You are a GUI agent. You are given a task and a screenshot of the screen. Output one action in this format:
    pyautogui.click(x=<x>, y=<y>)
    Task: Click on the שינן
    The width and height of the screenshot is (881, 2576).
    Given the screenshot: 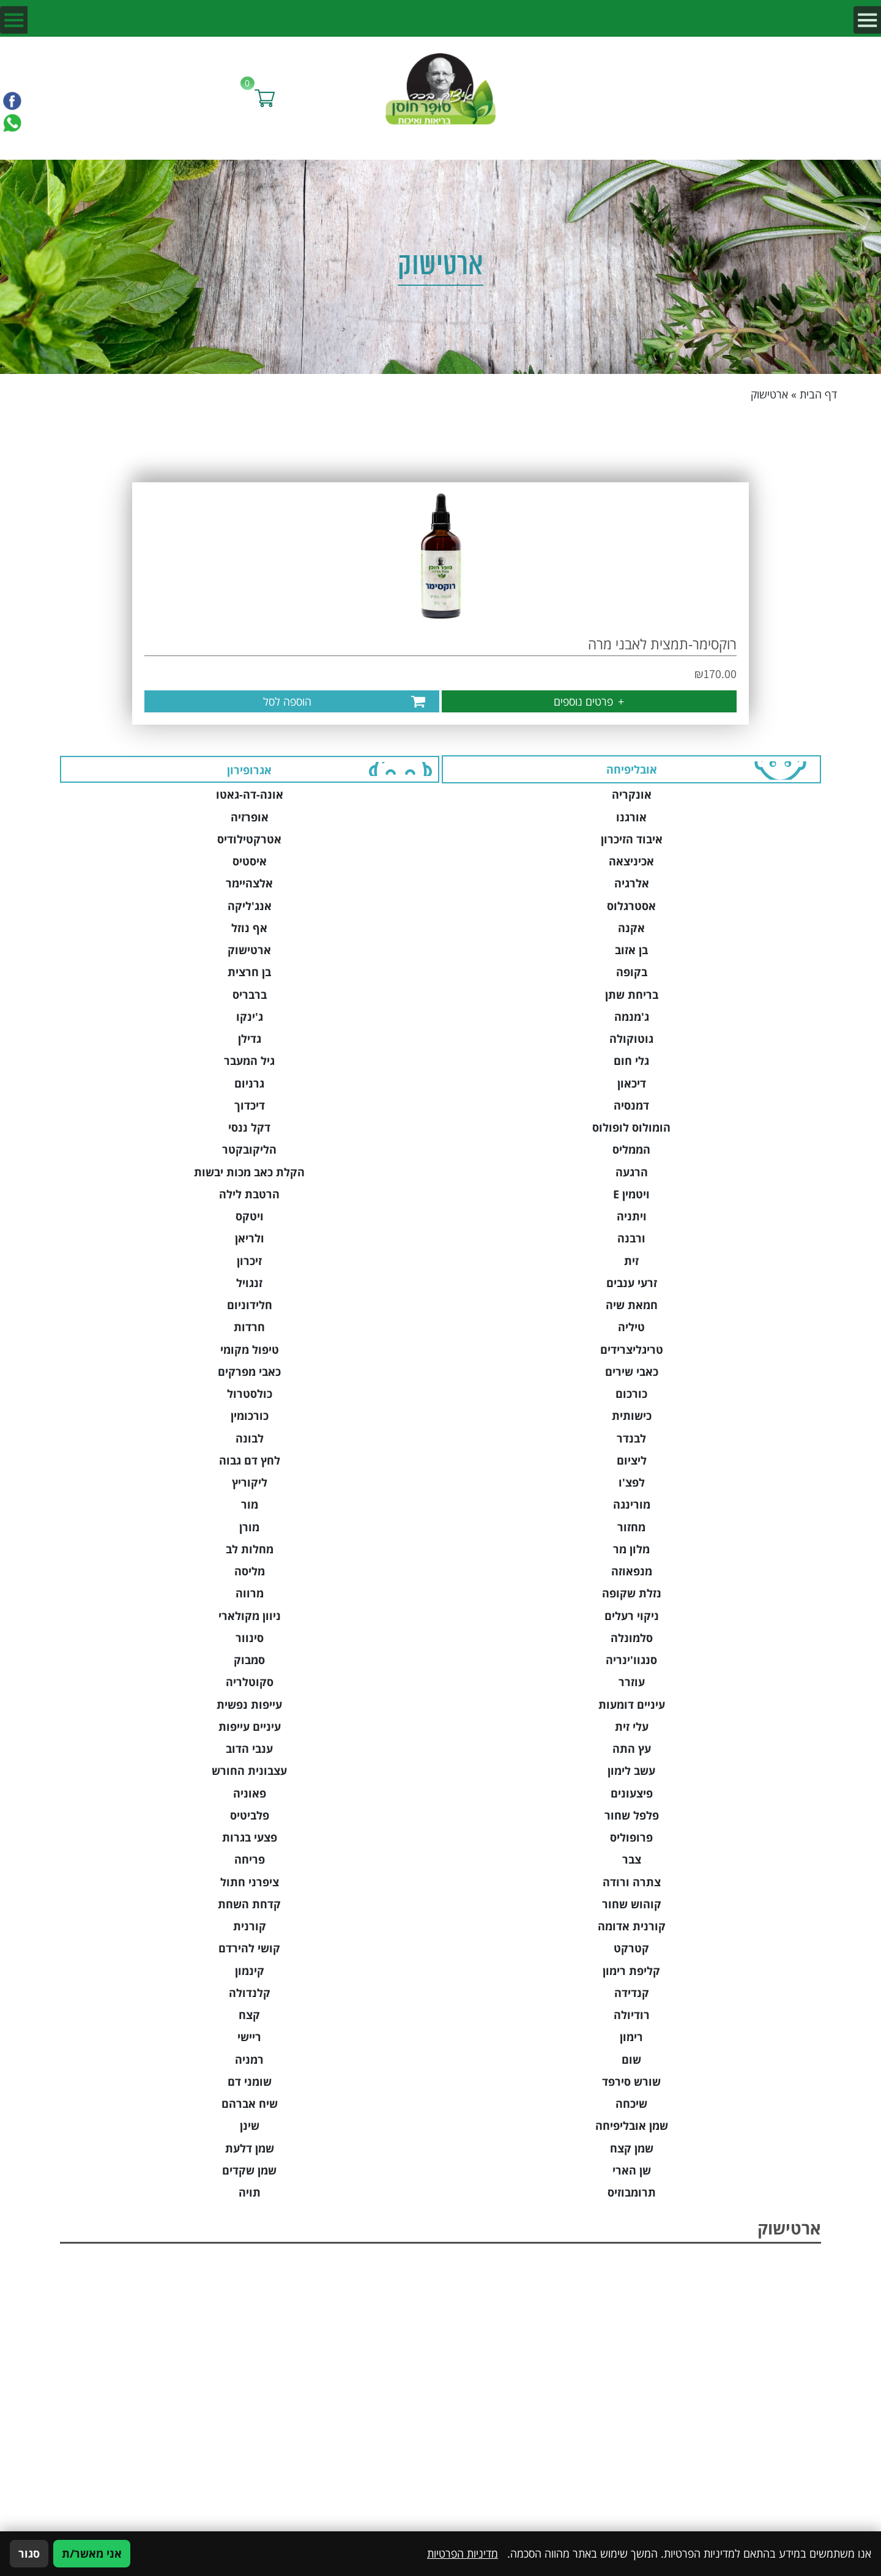 What is the action you would take?
    pyautogui.click(x=249, y=2125)
    